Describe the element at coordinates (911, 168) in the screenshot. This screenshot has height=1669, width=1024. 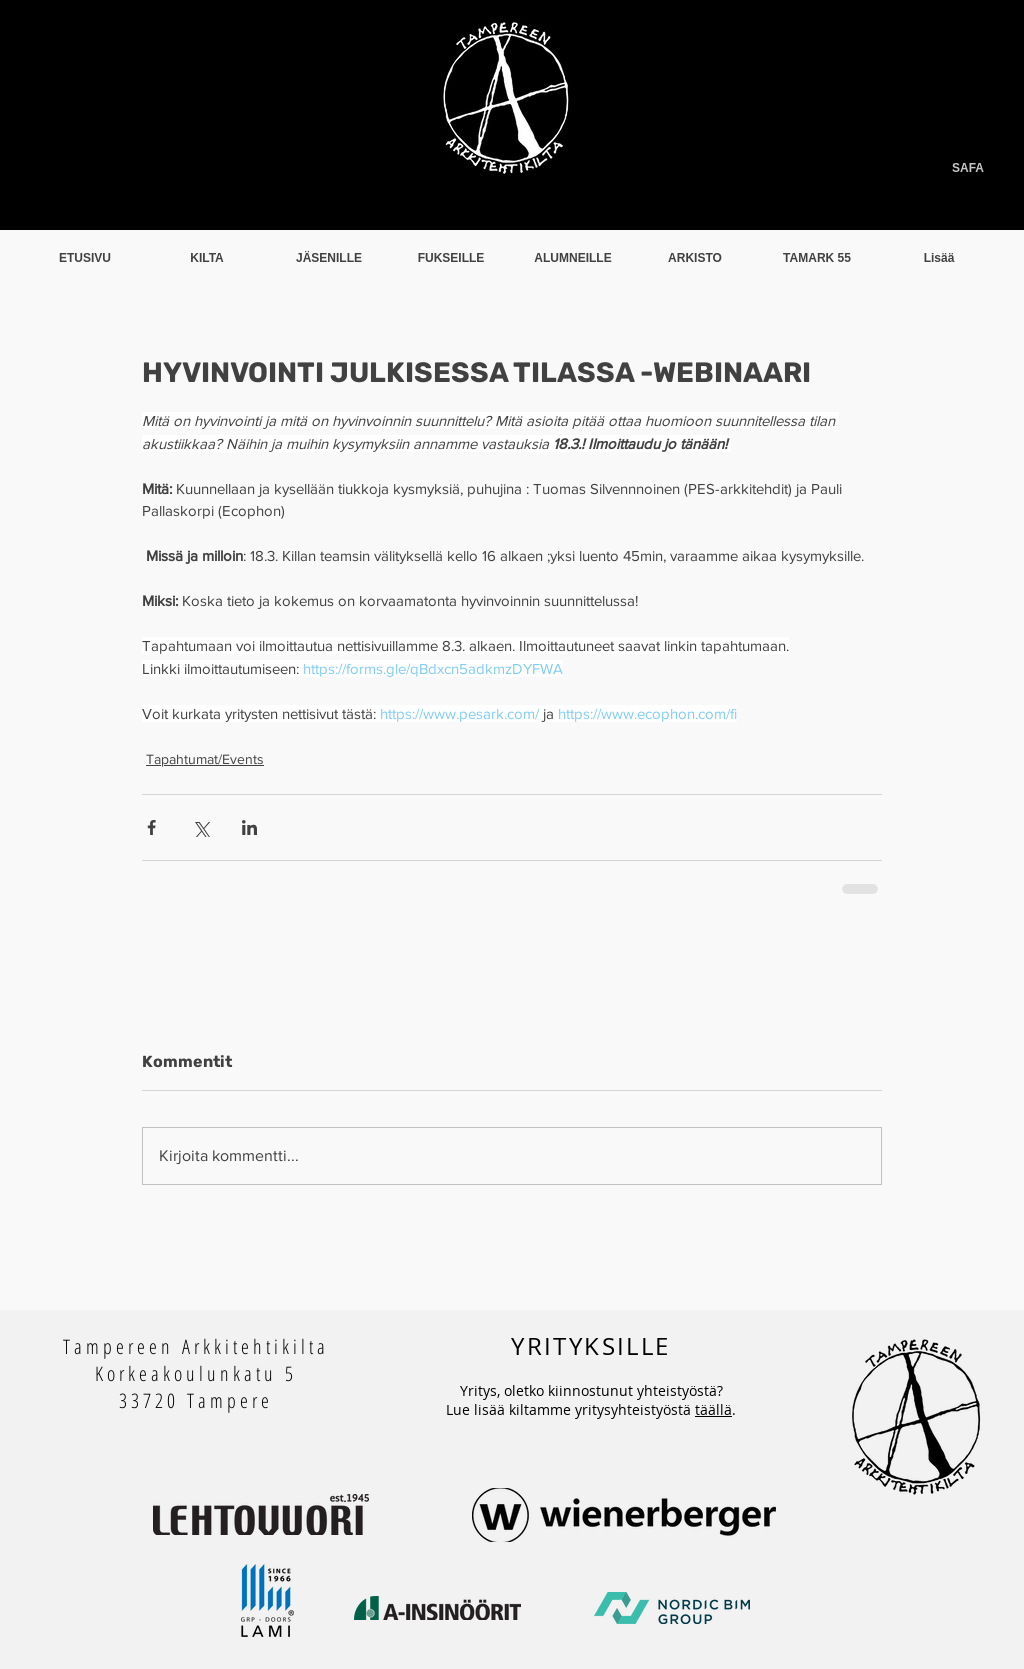
I see `[SAFA]` at that location.